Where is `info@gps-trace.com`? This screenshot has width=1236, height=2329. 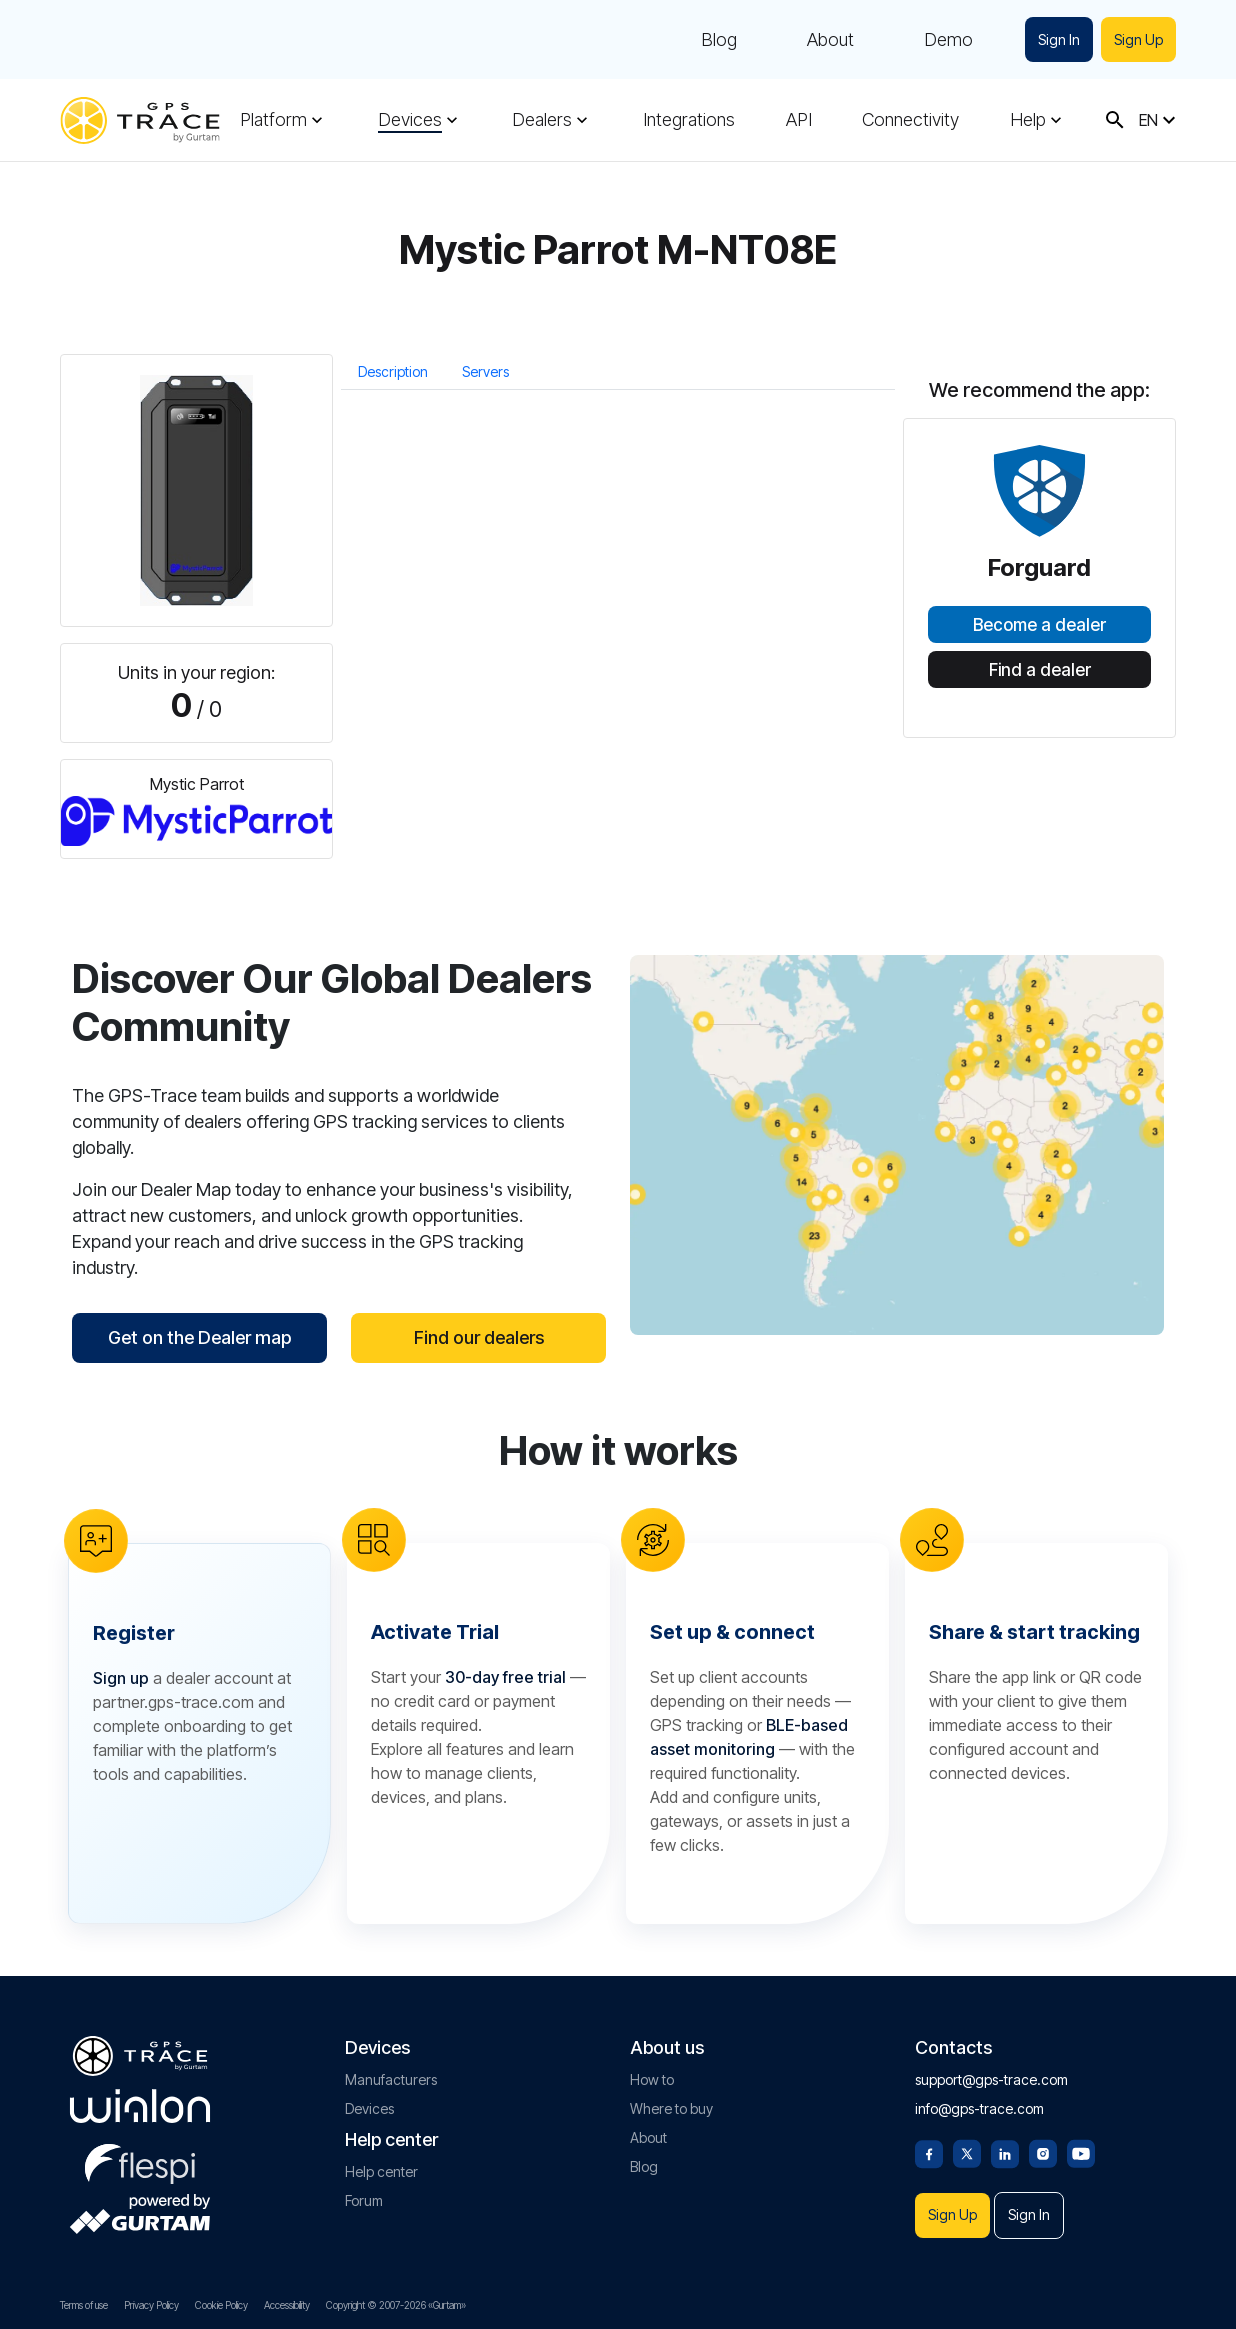 info@gps-trace.com is located at coordinates (979, 2104).